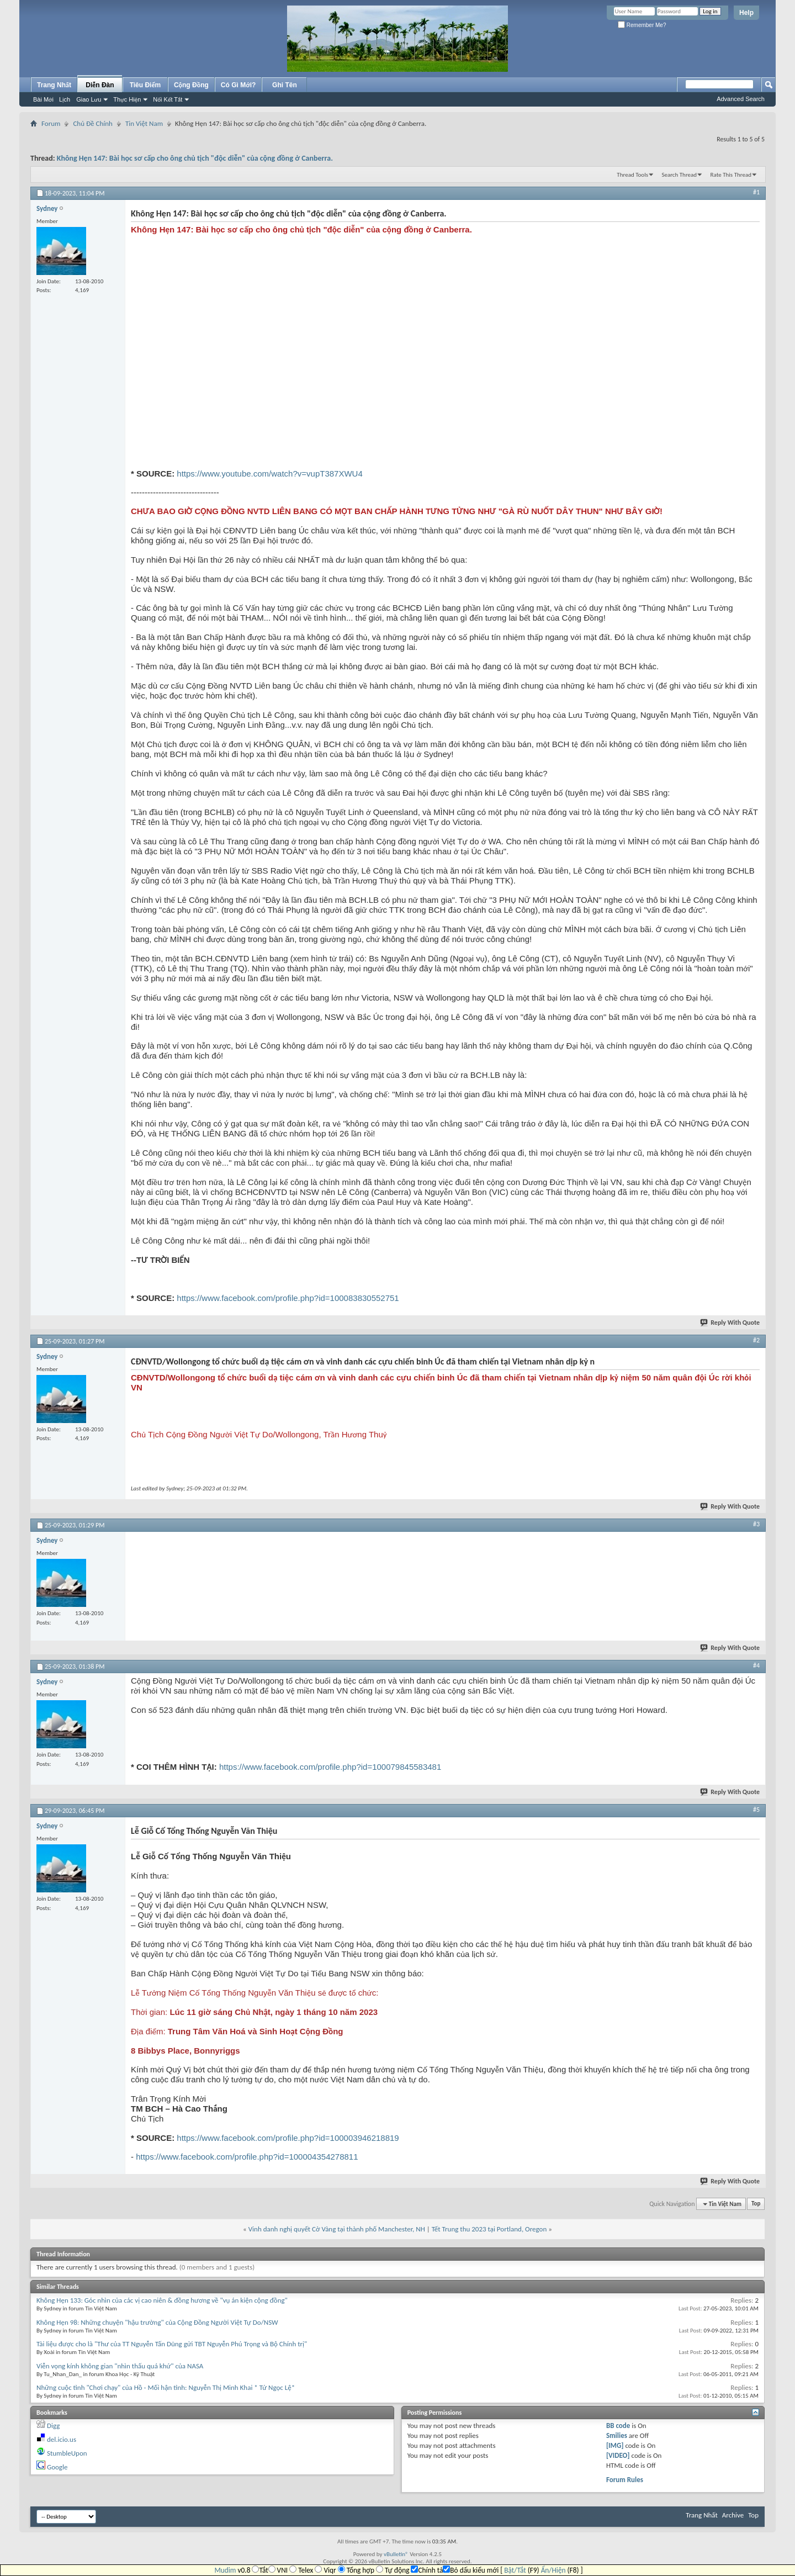 Image resolution: width=795 pixels, height=2576 pixels. What do you see at coordinates (730, 1322) in the screenshot?
I see `Reply With Quote` at bounding box center [730, 1322].